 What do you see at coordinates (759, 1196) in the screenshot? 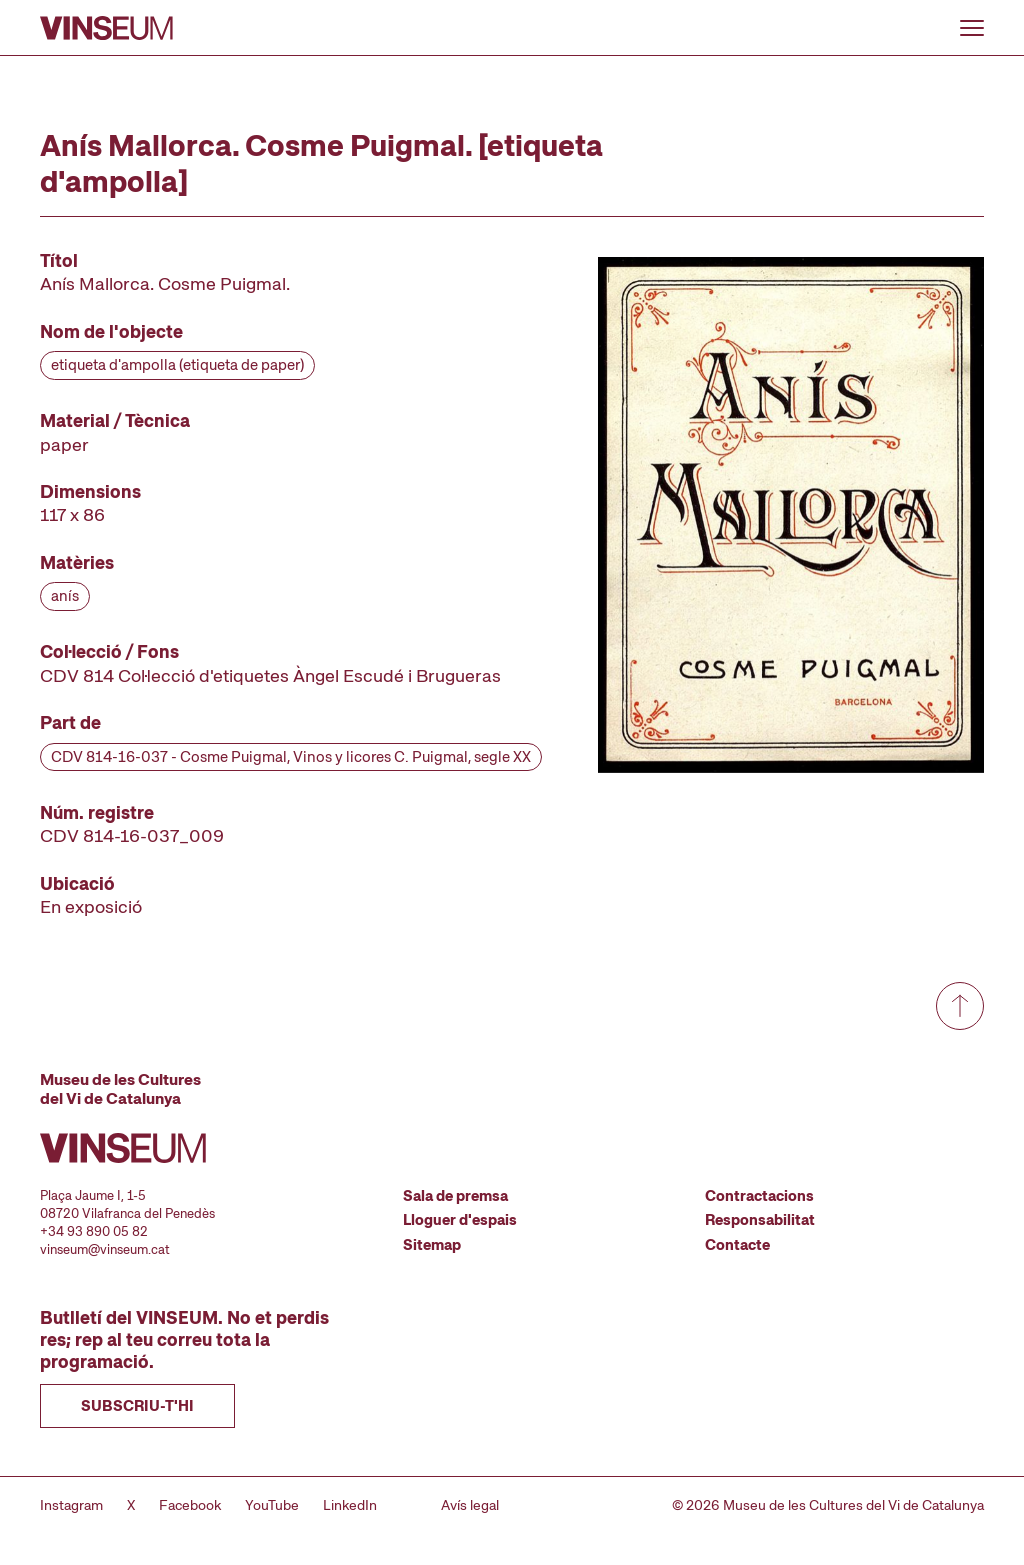
I see `Contractacions` at bounding box center [759, 1196].